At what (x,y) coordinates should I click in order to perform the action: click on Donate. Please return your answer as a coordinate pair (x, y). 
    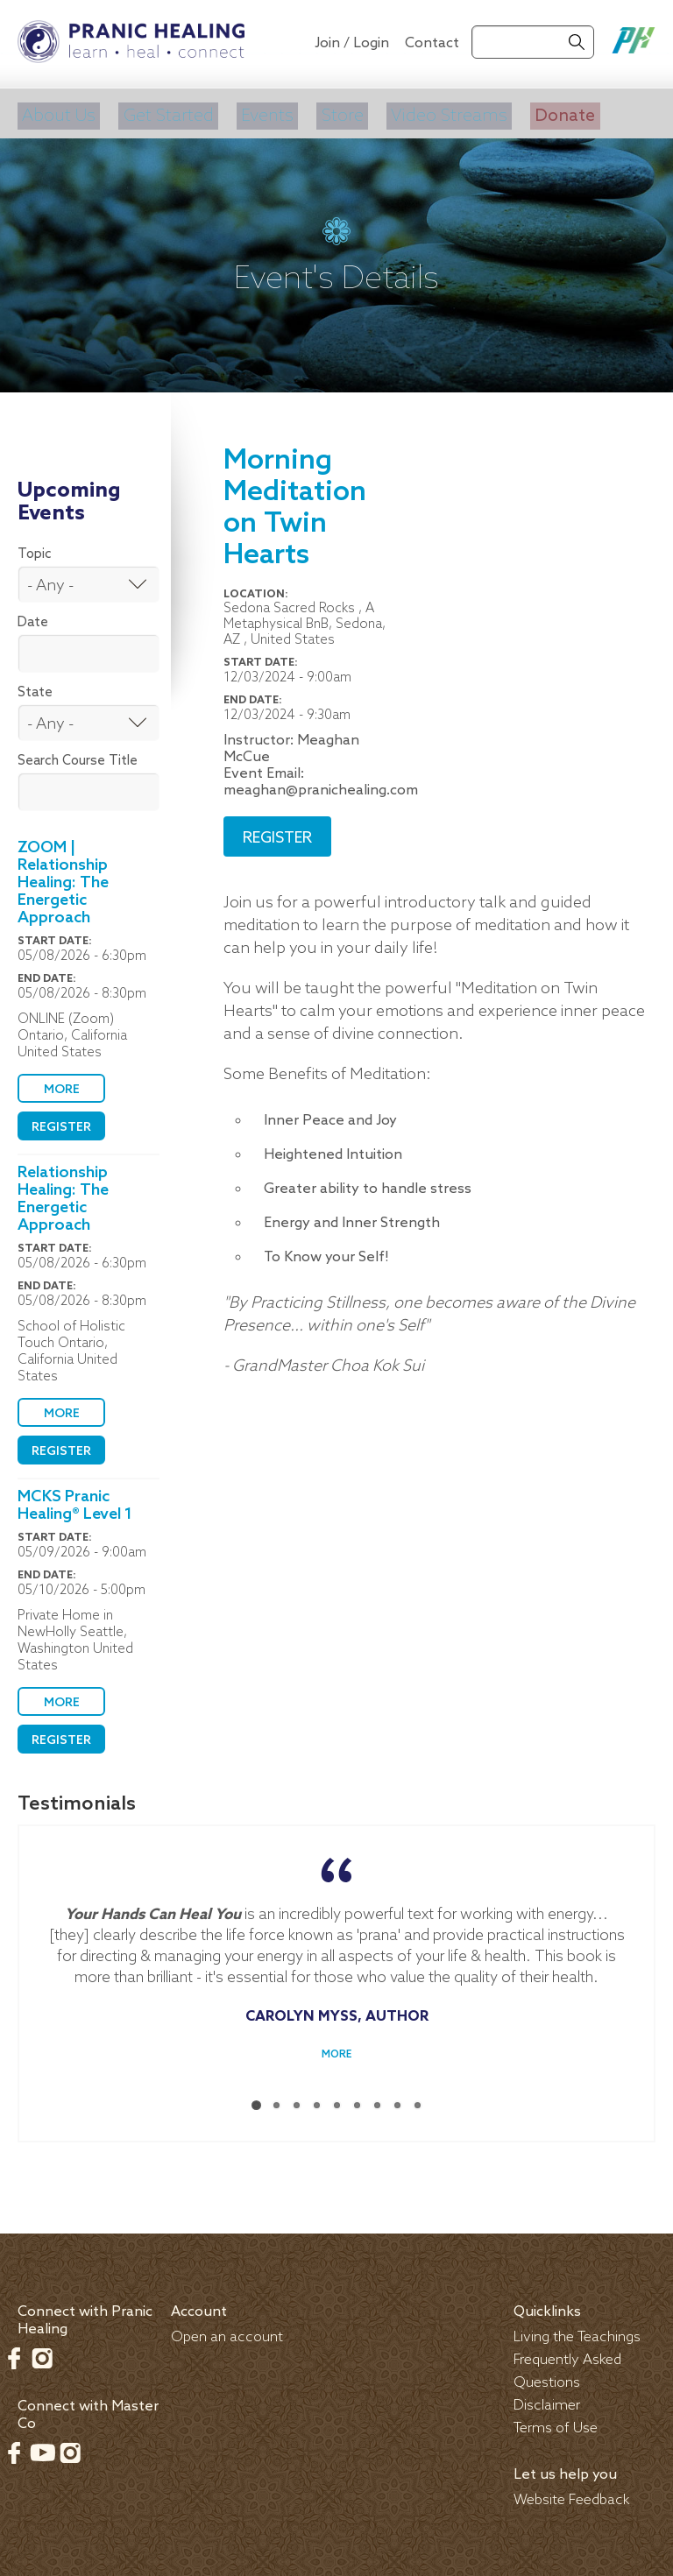
    Looking at the image, I should click on (552, 113).